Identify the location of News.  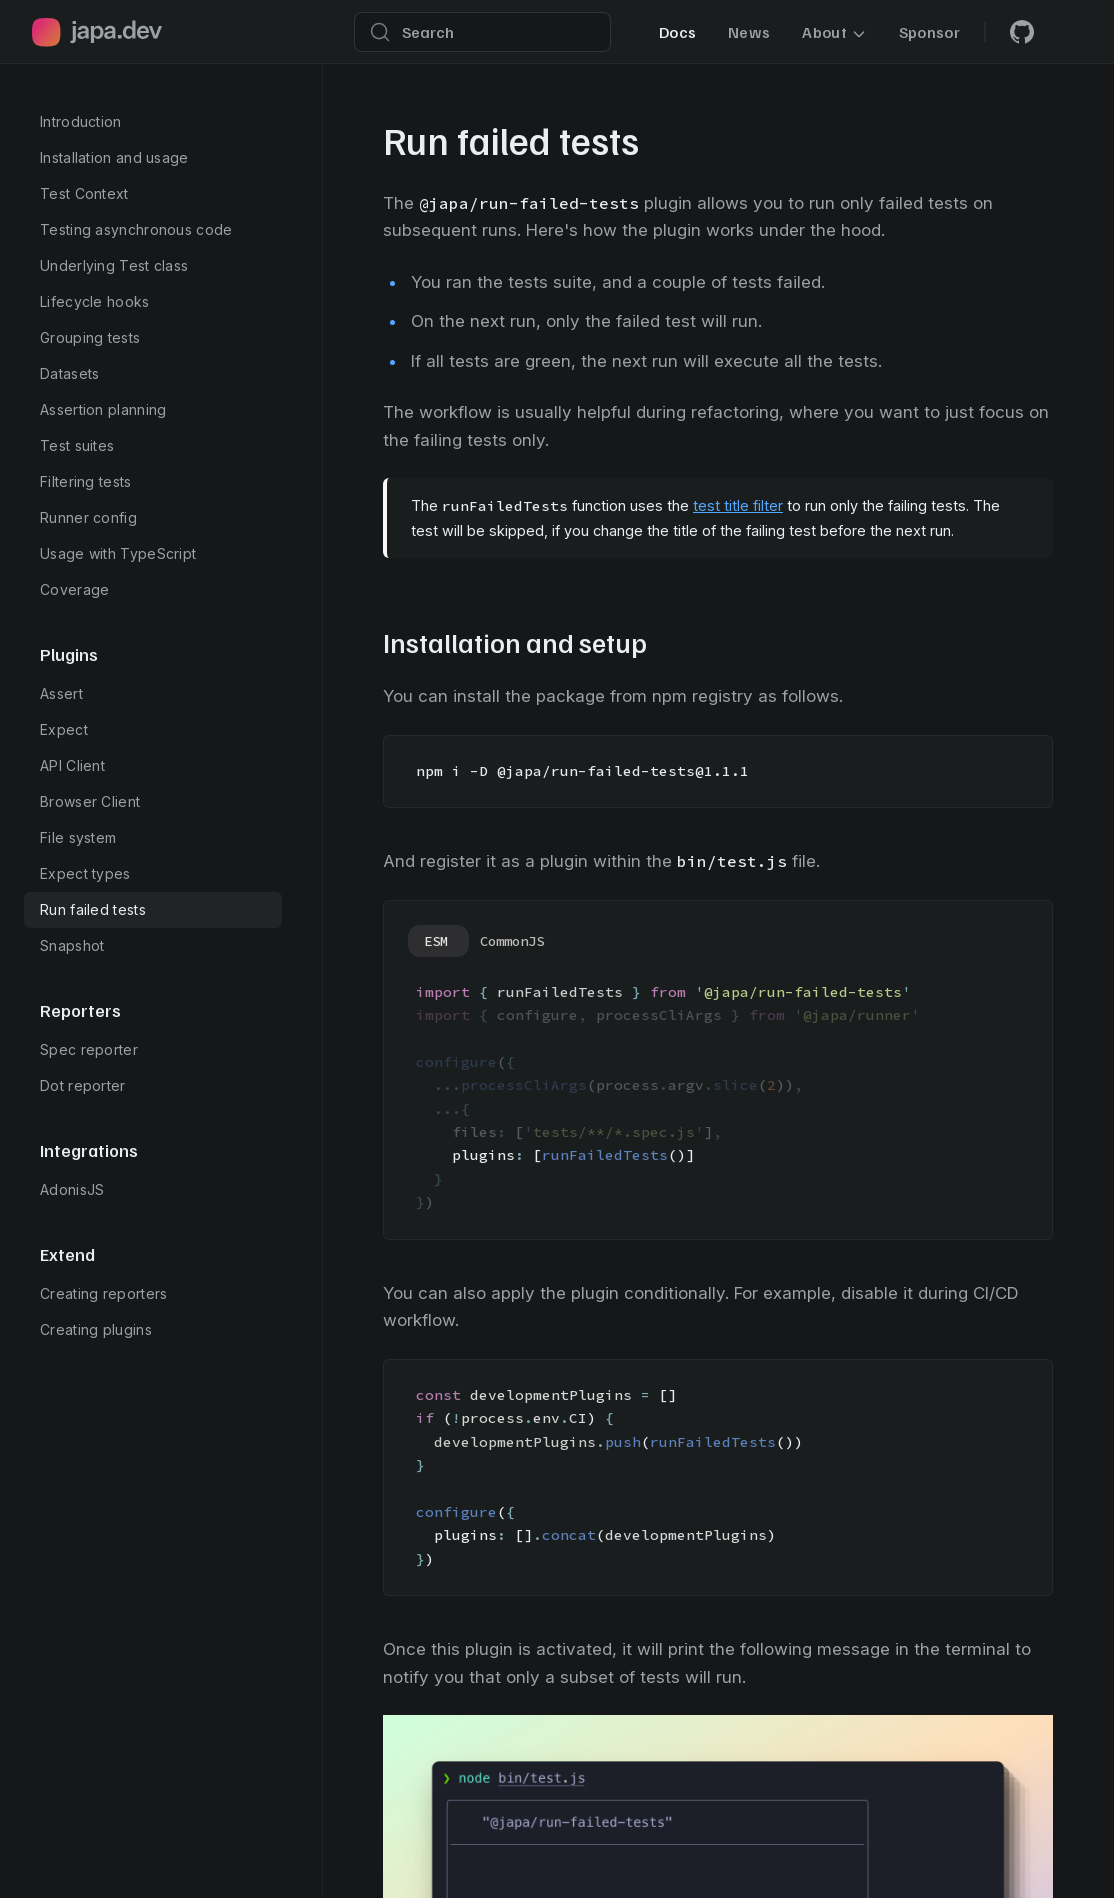
(749, 32).